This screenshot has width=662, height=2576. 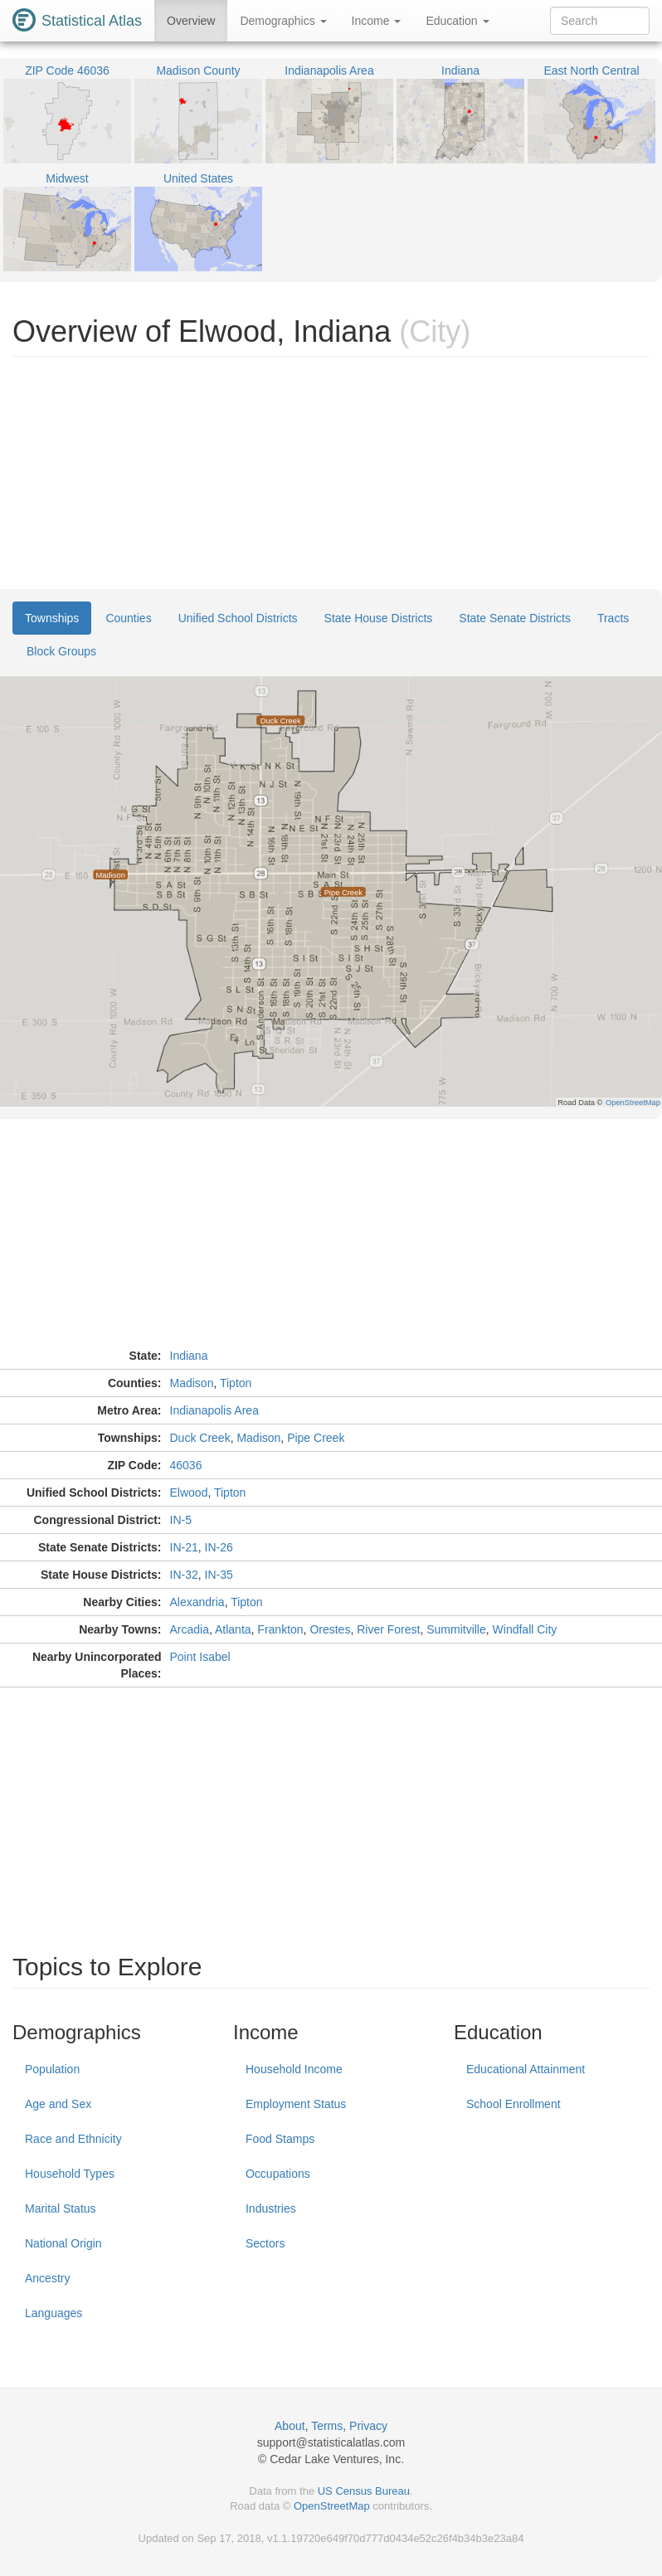 What do you see at coordinates (184, 1547) in the screenshot?
I see `IN-21` at bounding box center [184, 1547].